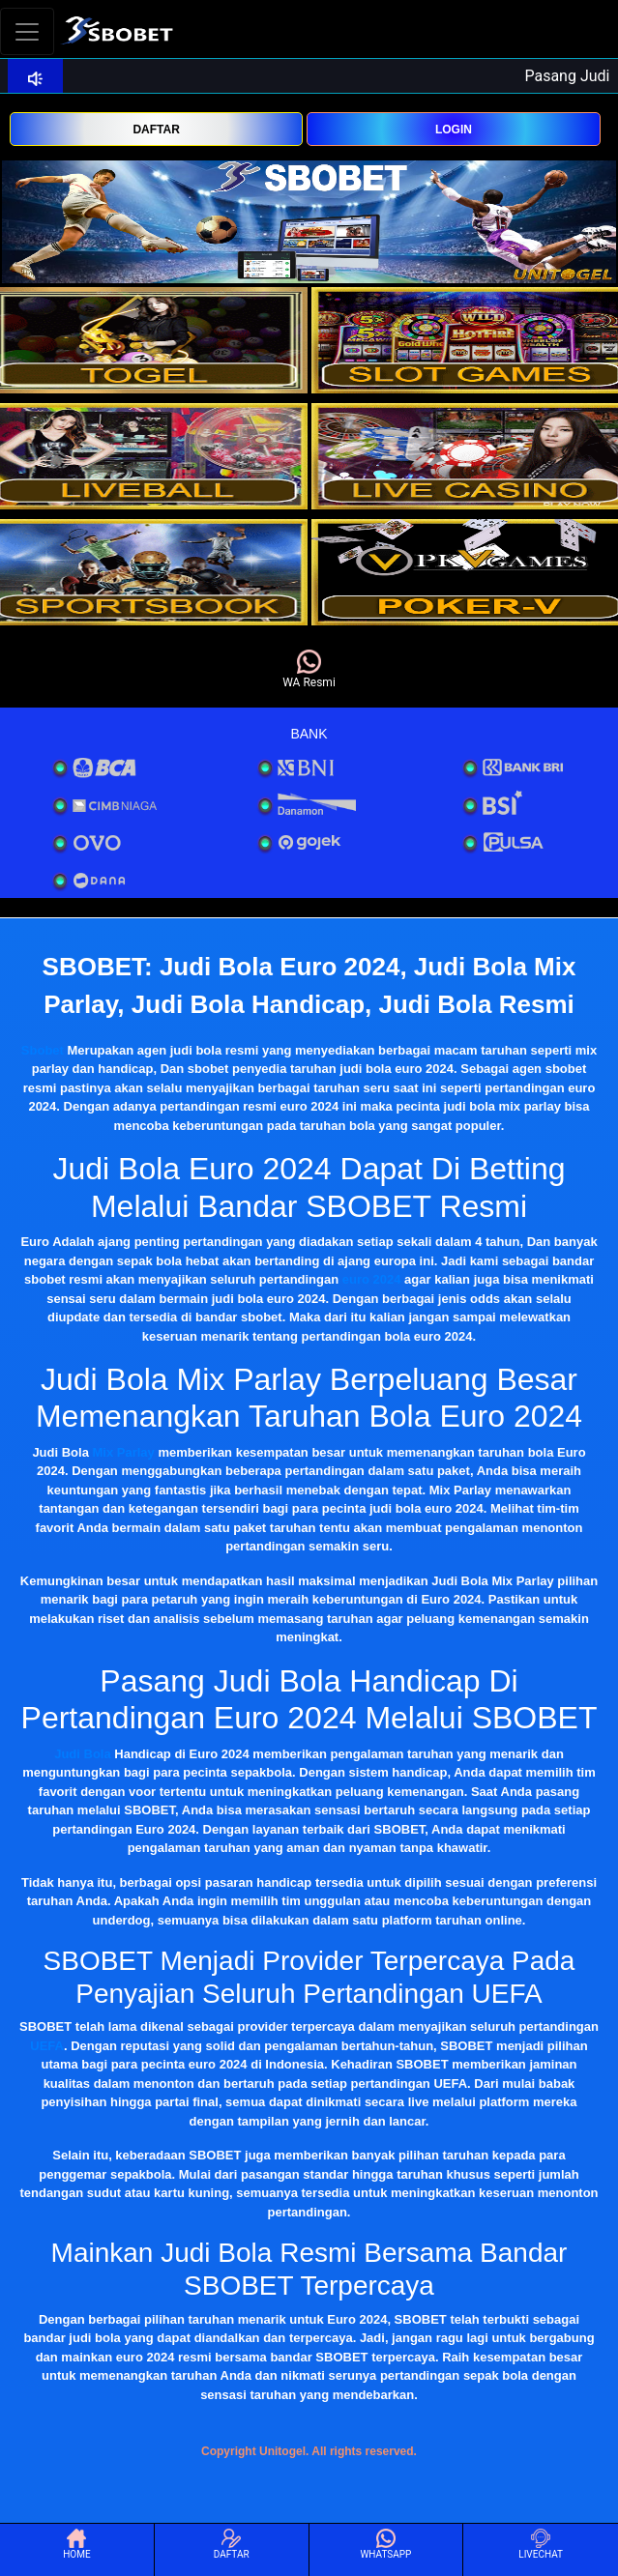 The image size is (618, 2576). What do you see at coordinates (155, 129) in the screenshot?
I see `DAFTAR` at bounding box center [155, 129].